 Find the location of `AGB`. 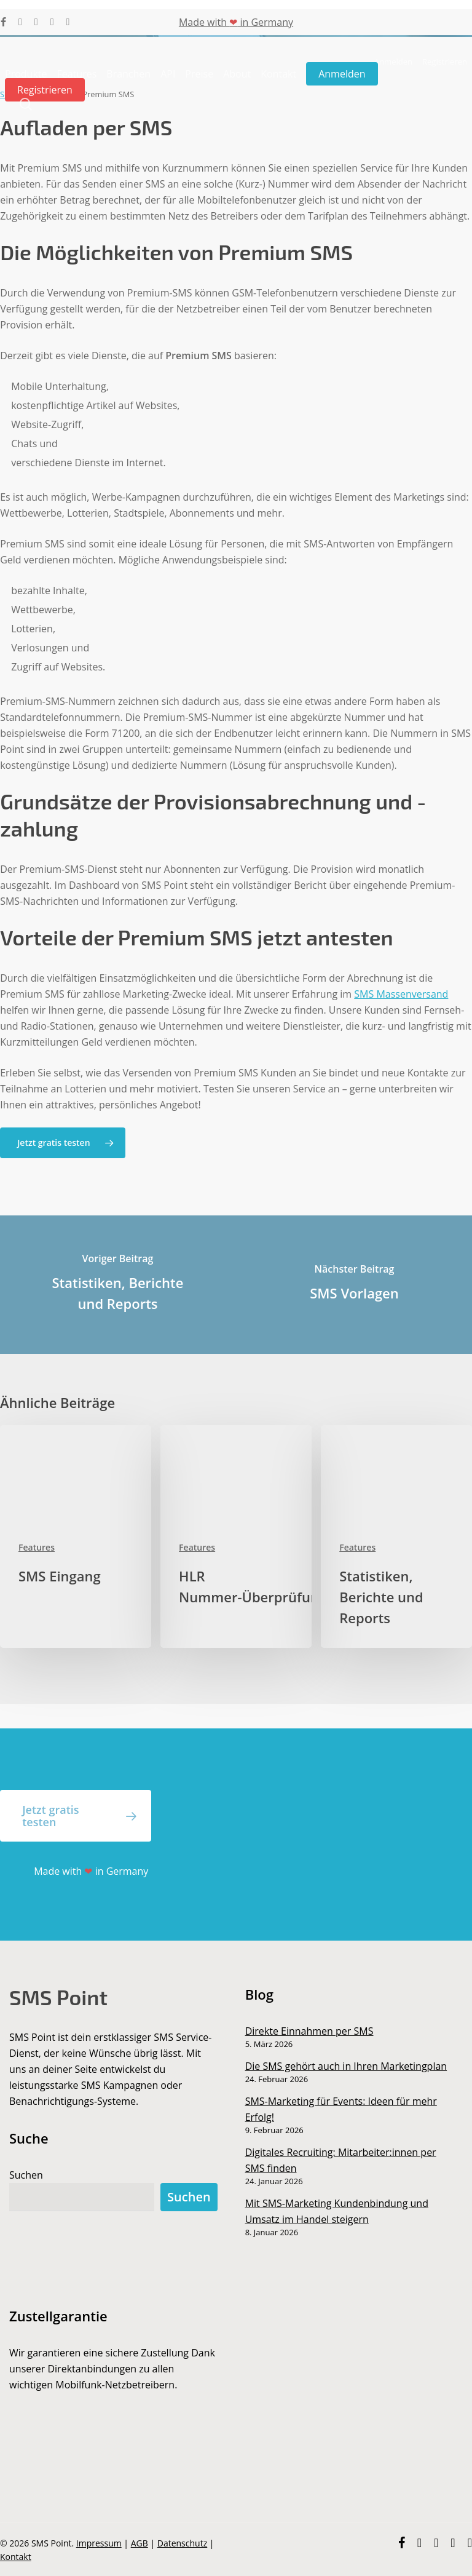

AGB is located at coordinates (139, 2543).